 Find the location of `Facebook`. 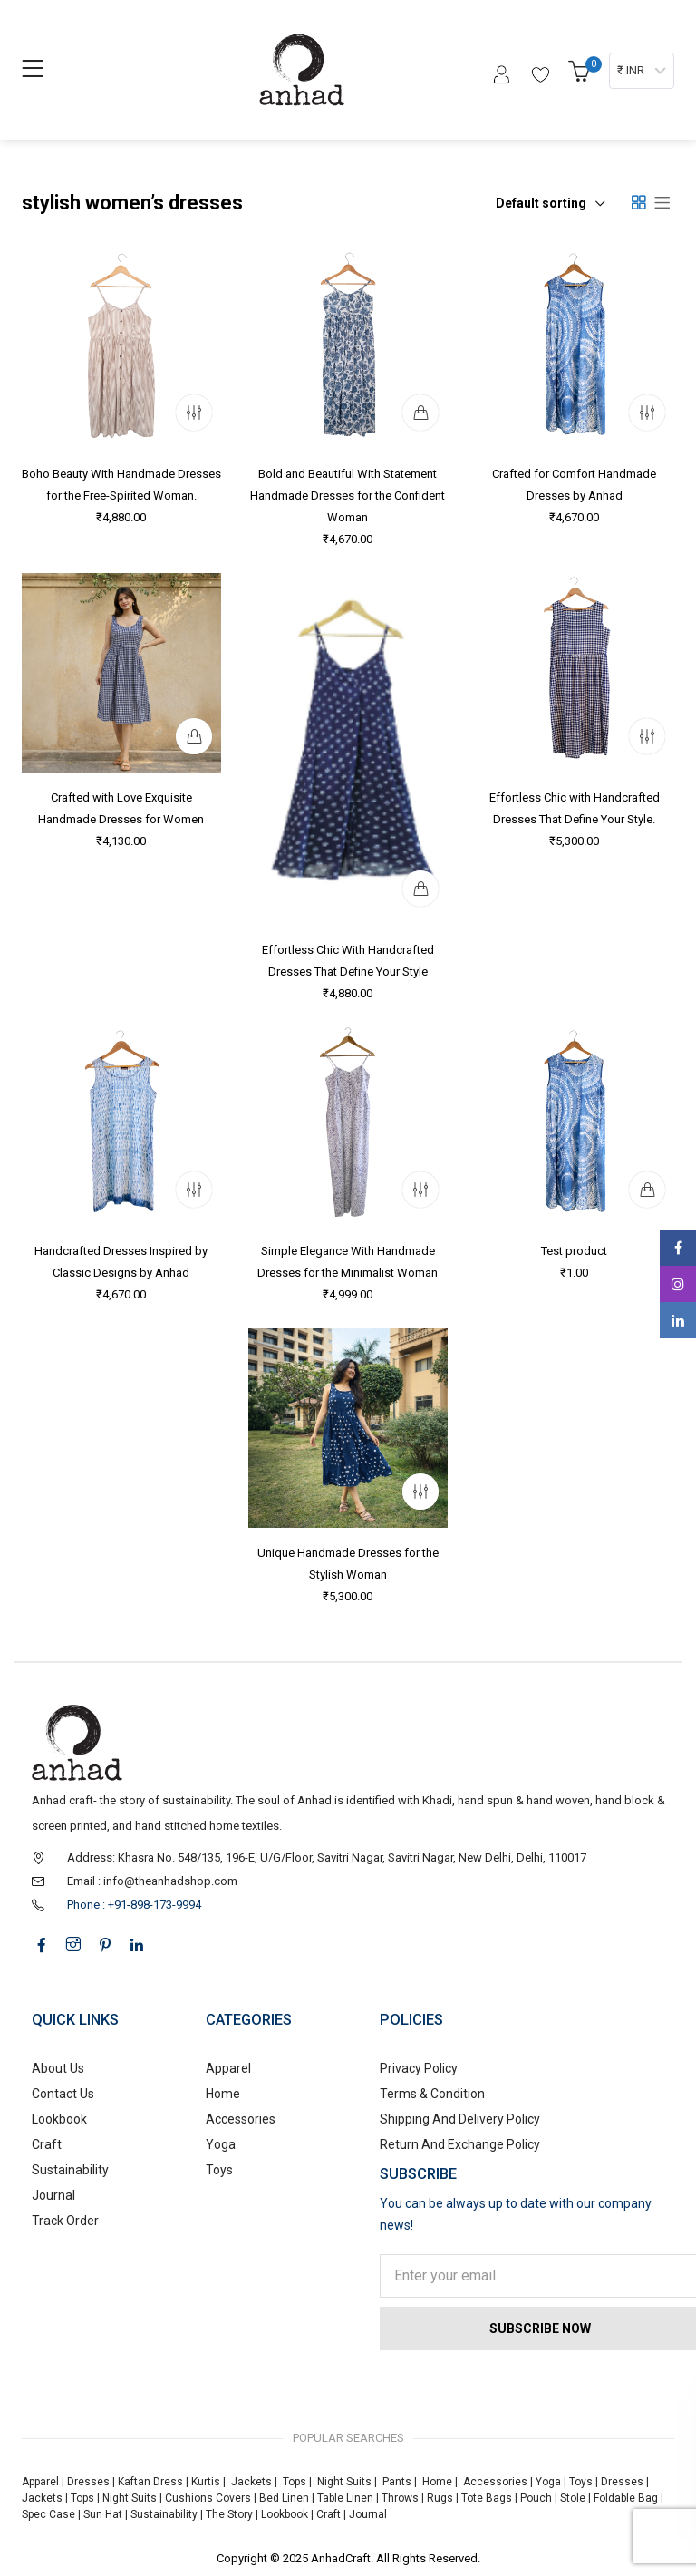

Facebook is located at coordinates (678, 1248).